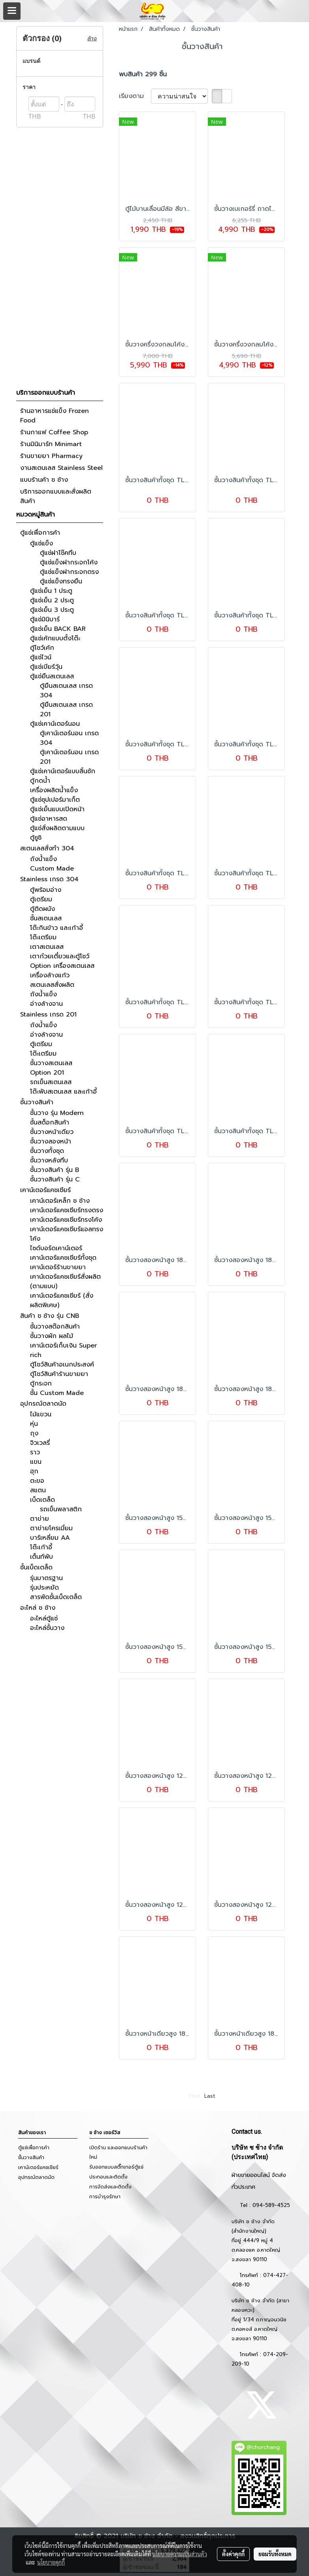 The image size is (309, 2576). What do you see at coordinates (48, 1014) in the screenshot?
I see `Stainless เกรด 201` at bounding box center [48, 1014].